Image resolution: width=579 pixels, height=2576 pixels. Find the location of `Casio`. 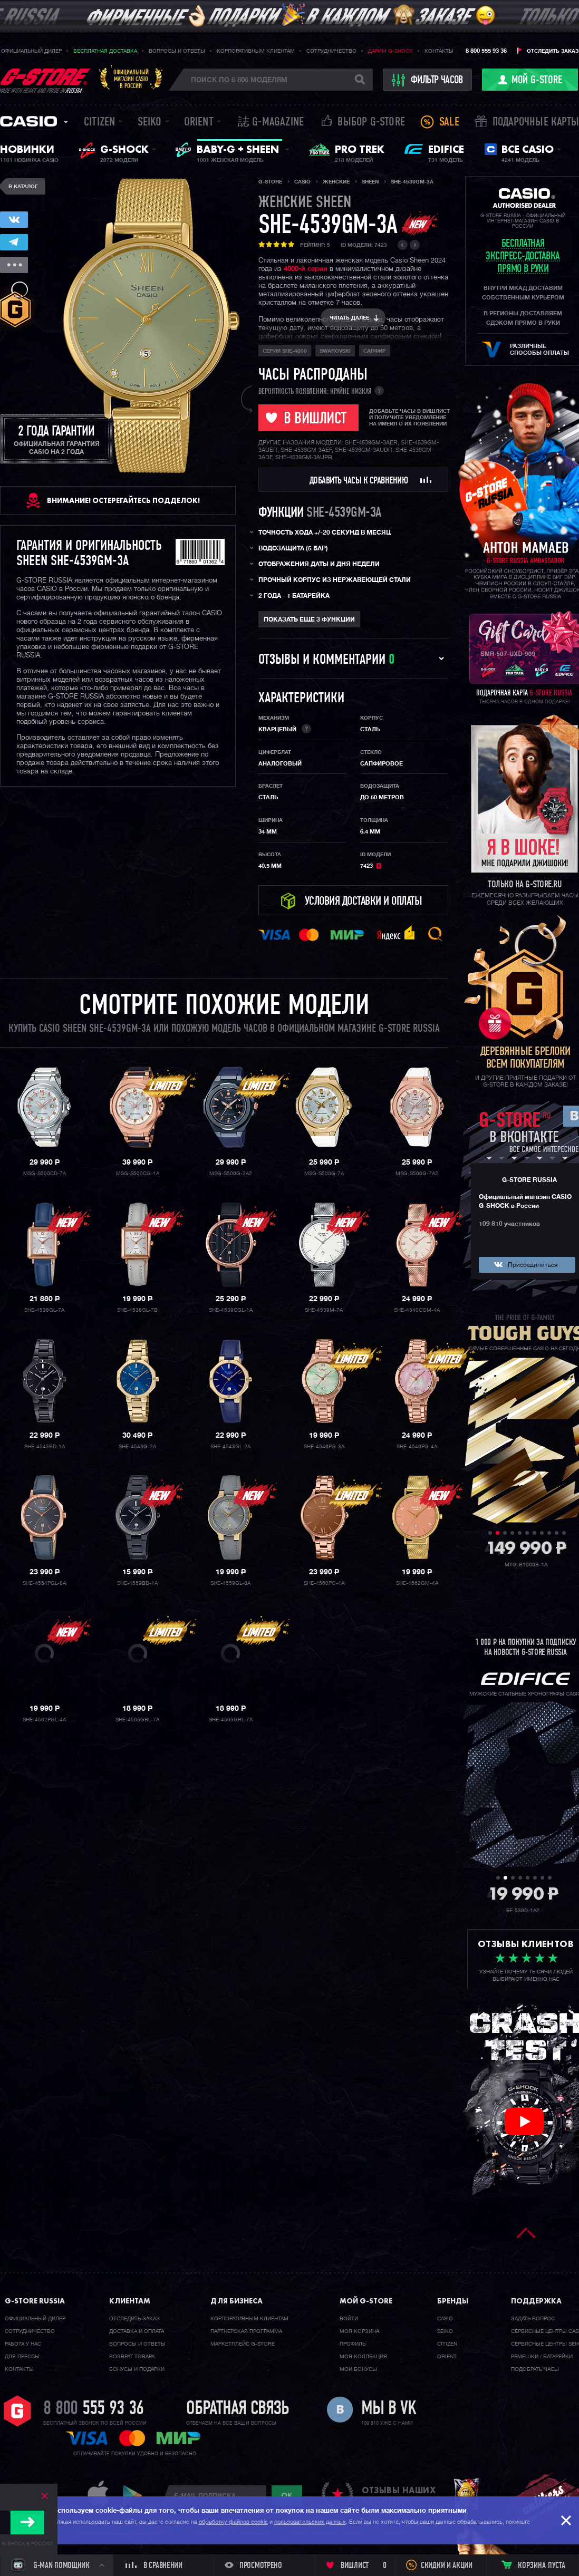

Casio is located at coordinates (28, 121).